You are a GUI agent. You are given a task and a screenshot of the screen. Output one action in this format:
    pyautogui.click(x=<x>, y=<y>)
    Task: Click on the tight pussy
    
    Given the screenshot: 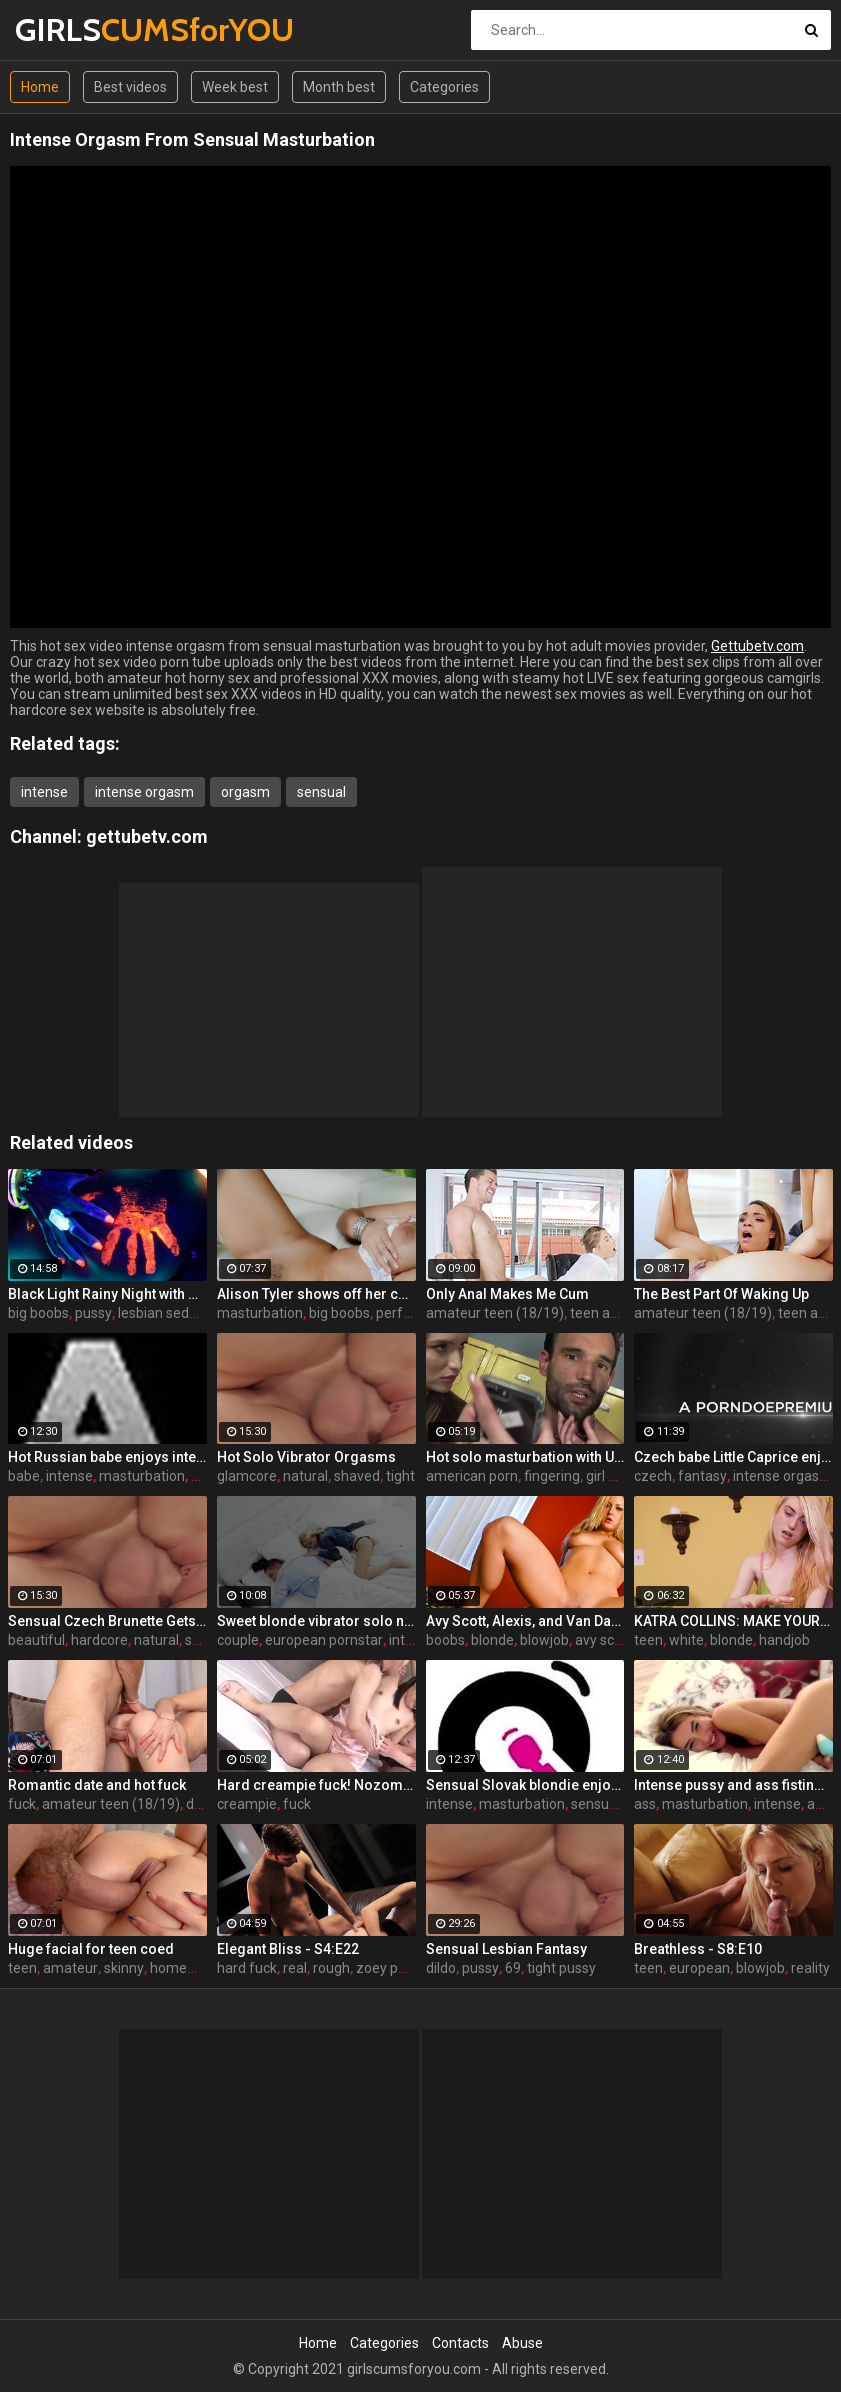 What is the action you would take?
    pyautogui.click(x=561, y=1968)
    